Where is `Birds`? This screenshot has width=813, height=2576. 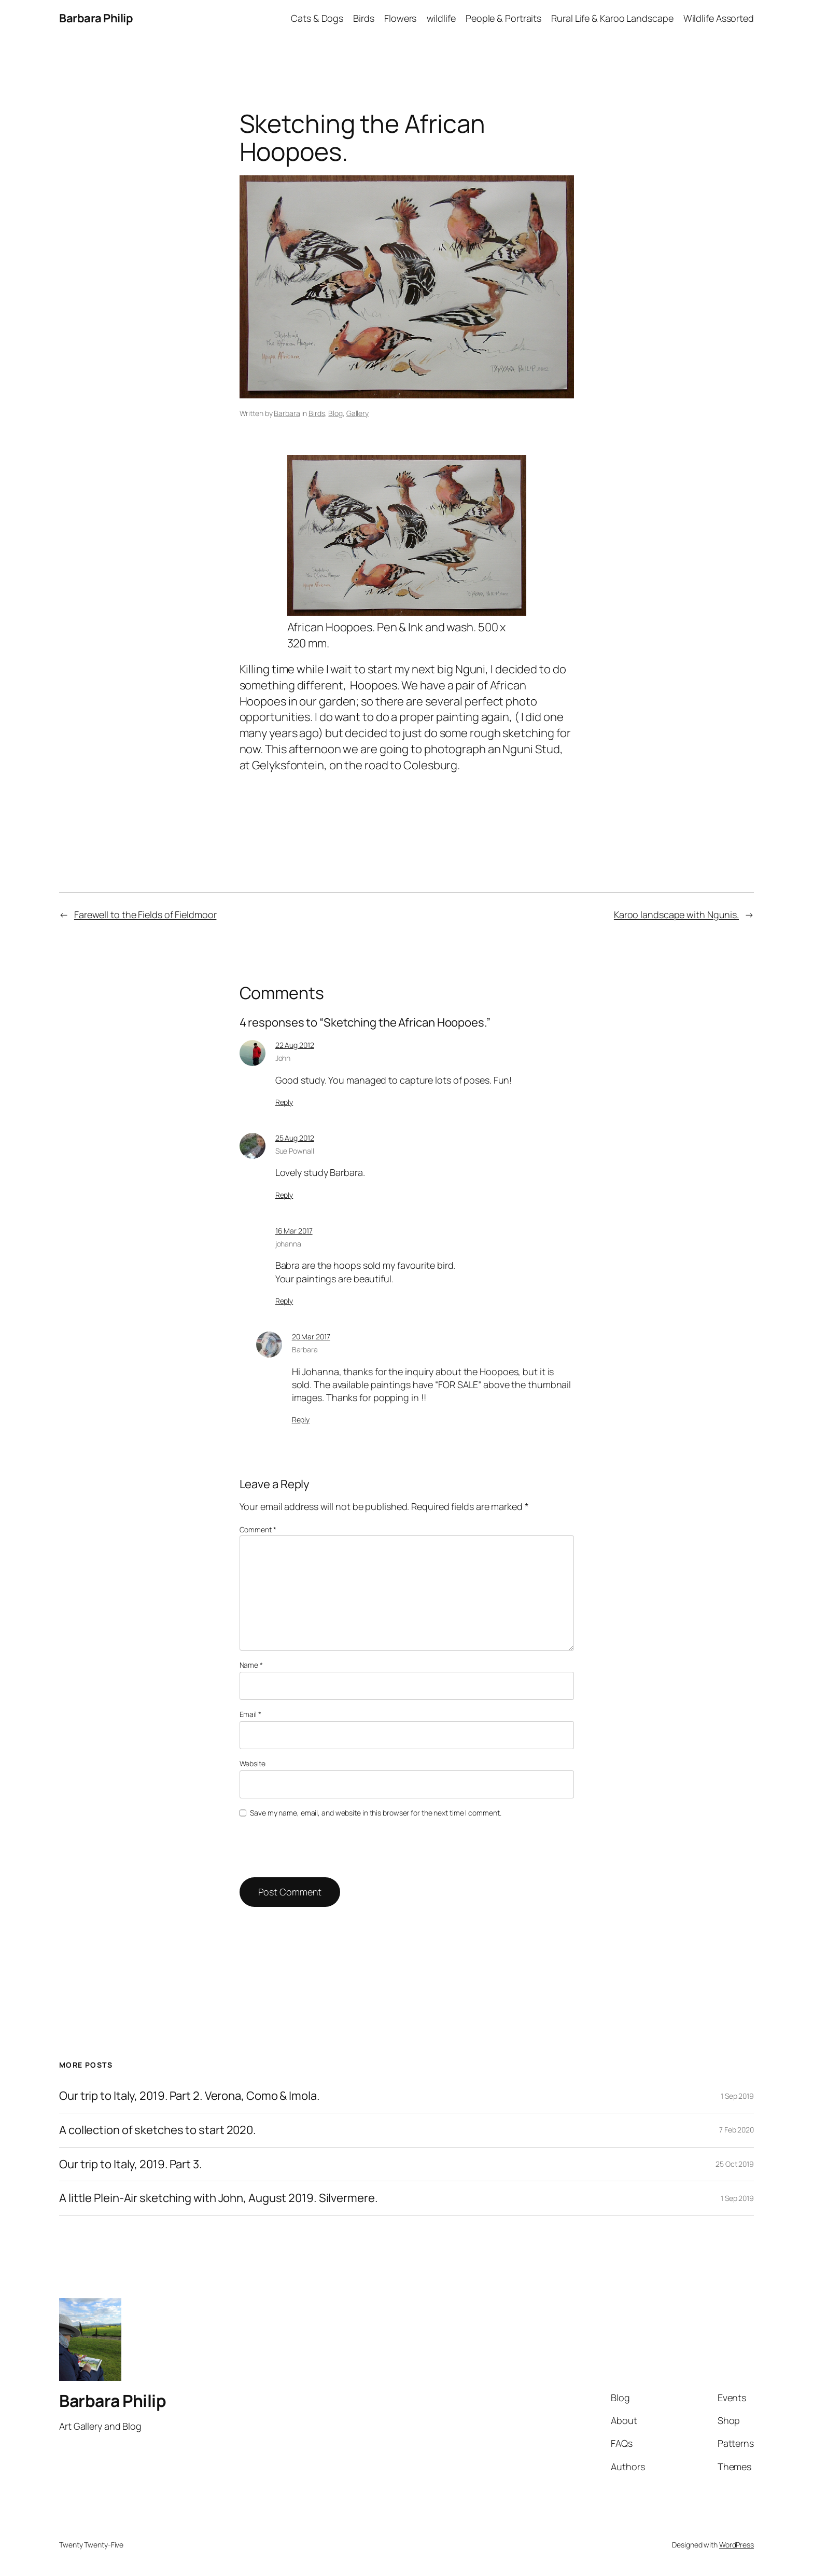 Birds is located at coordinates (317, 413).